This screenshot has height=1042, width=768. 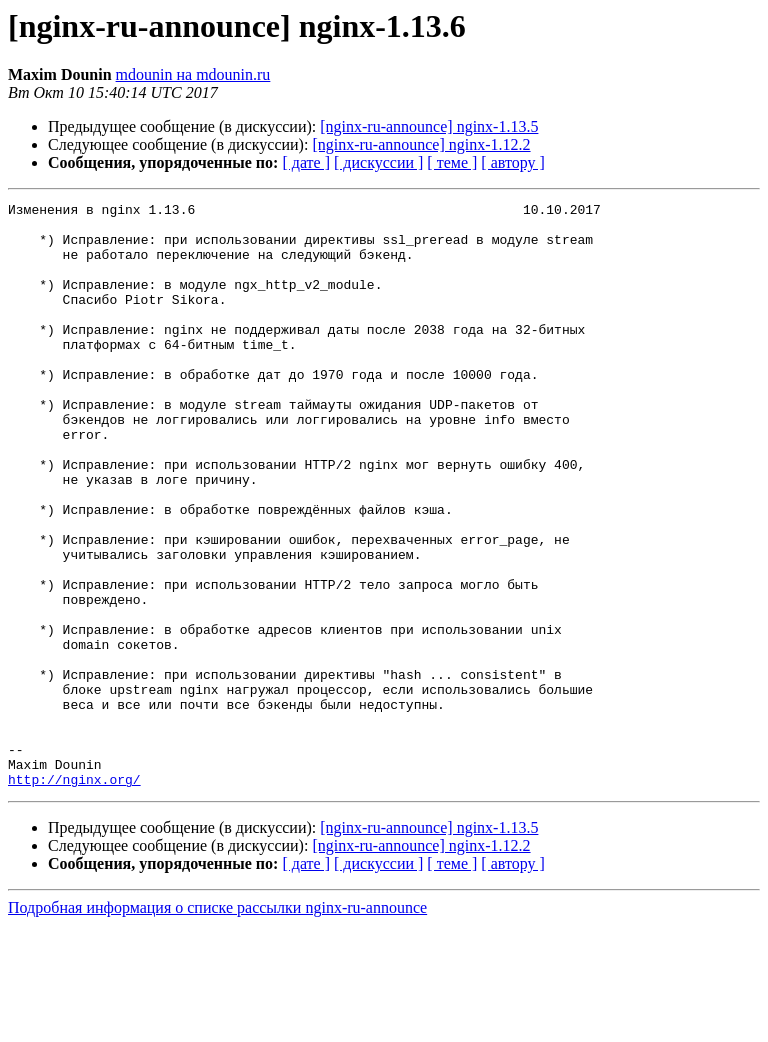 I want to click on Подробная информация о списке рассылки nginx-ru-announce, so click(x=217, y=1024).